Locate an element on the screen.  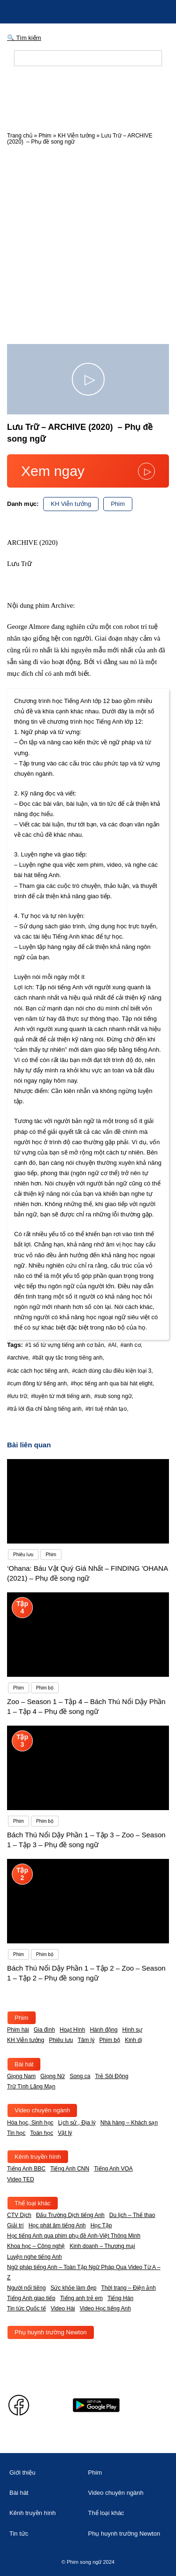
#bất quy tắc trong tiếng anh, is located at coordinates (68, 1357).